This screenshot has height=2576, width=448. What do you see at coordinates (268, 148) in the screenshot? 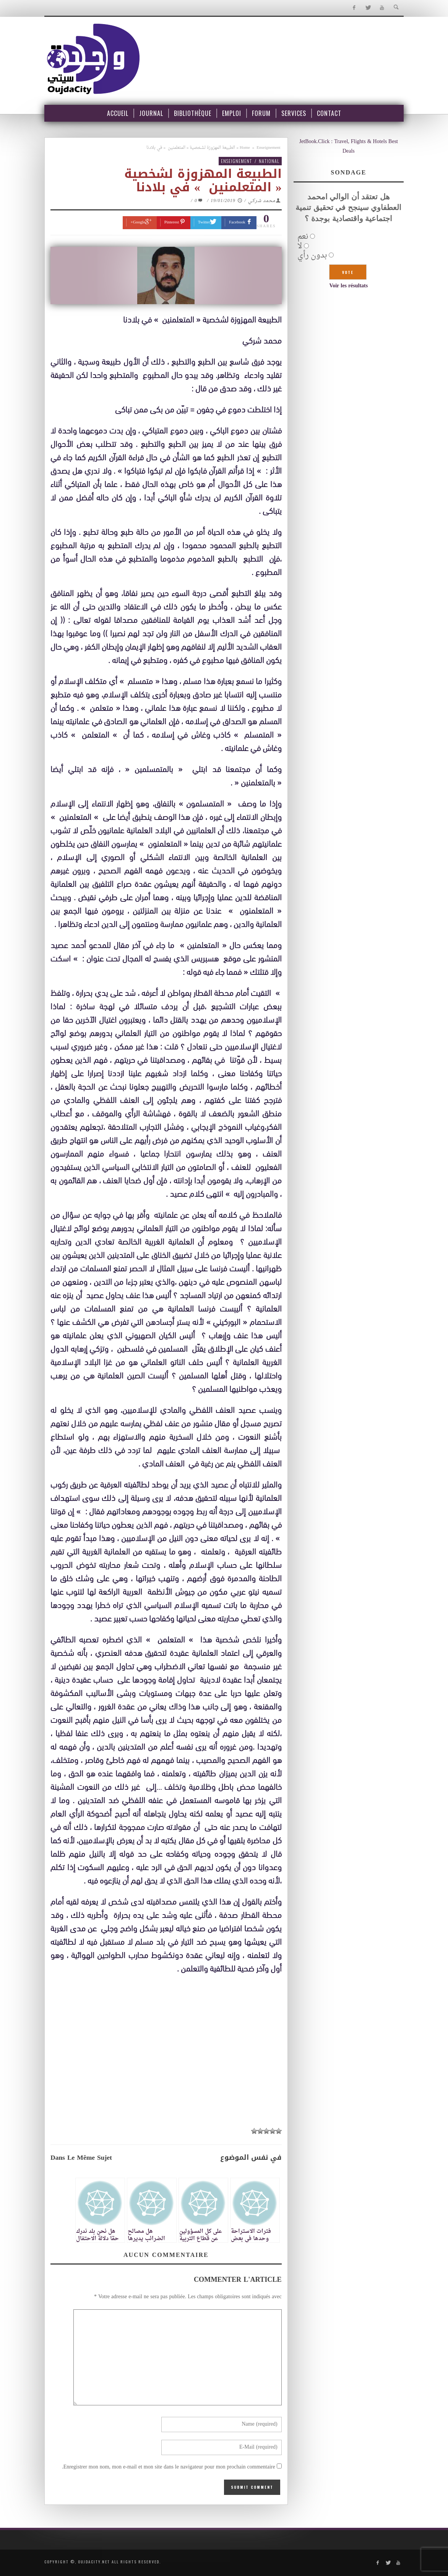
I see `Enseignement` at bounding box center [268, 148].